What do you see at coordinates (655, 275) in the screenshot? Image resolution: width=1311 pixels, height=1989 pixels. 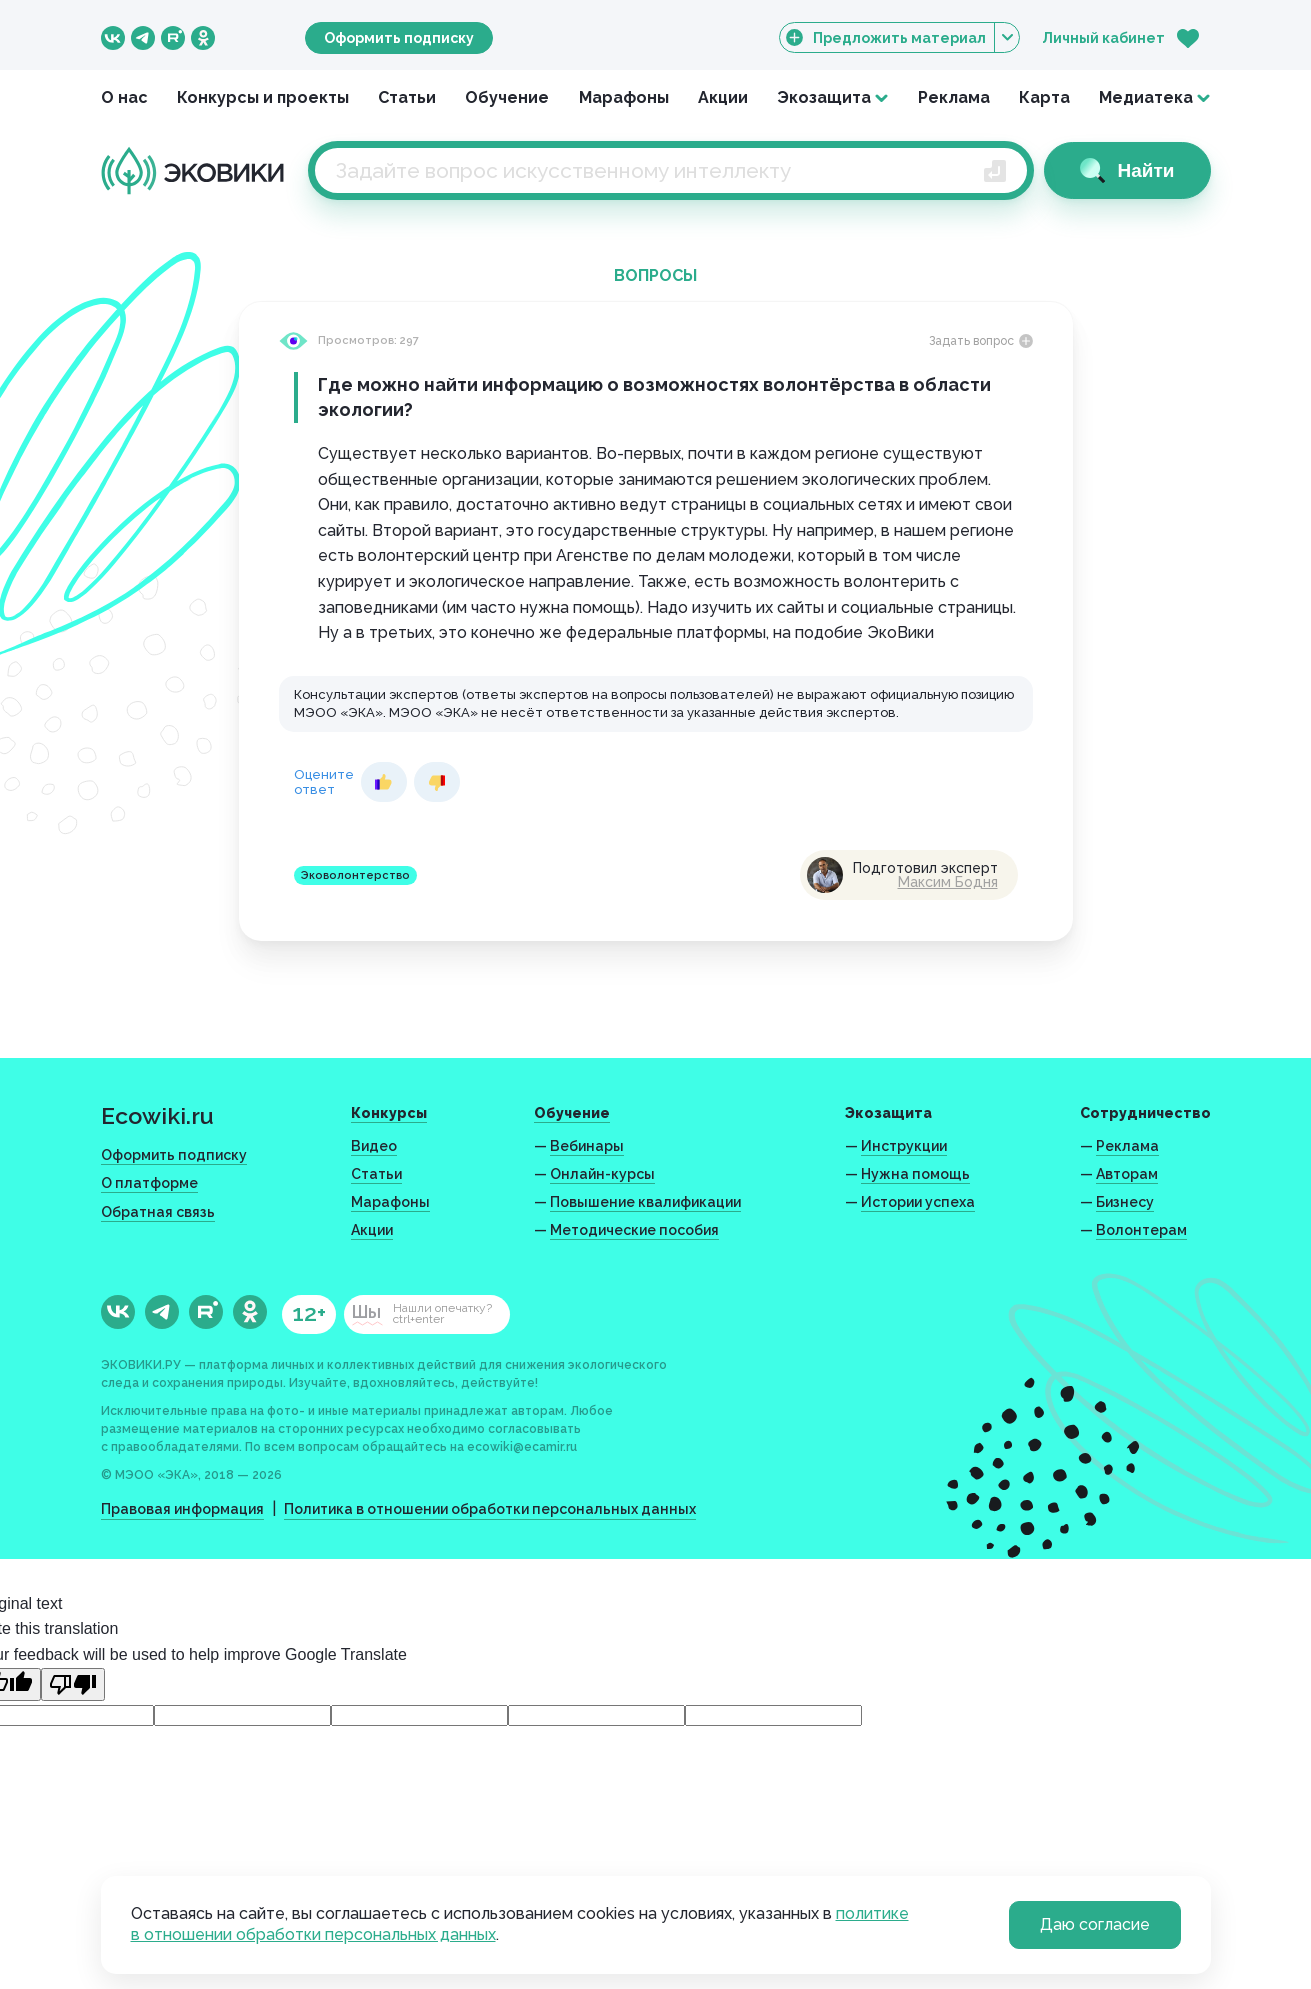 I see `Вопросы` at bounding box center [655, 275].